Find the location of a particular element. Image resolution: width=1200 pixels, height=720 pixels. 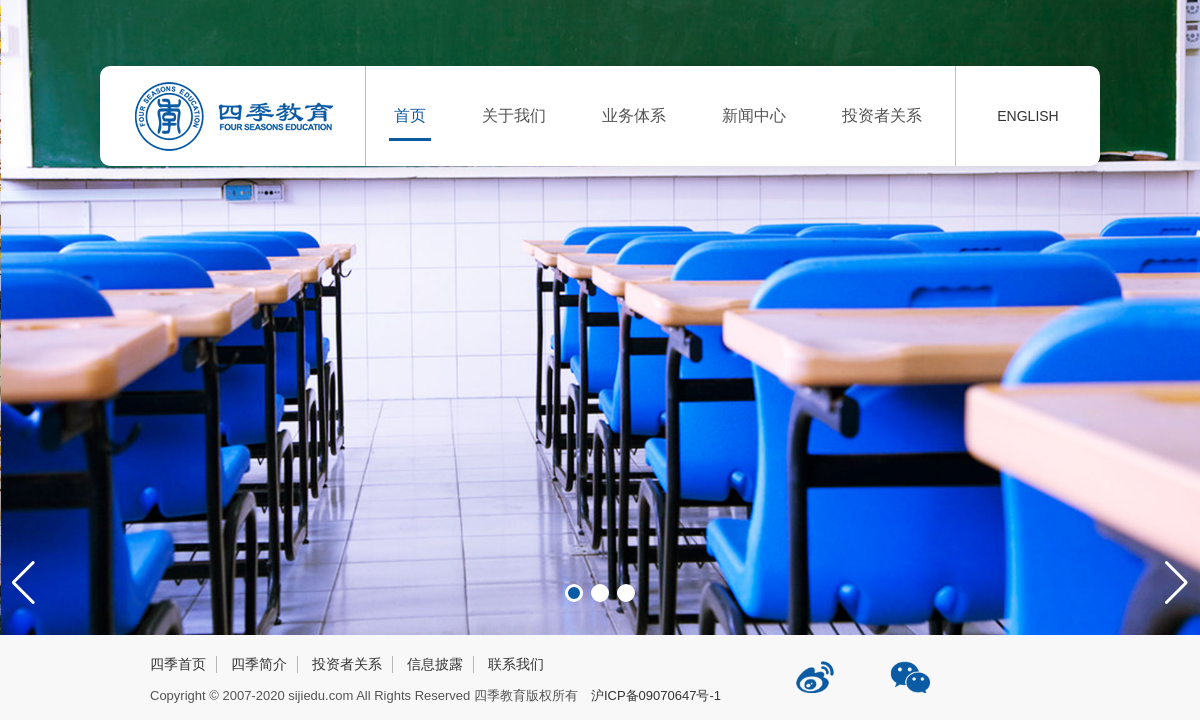

新闻中心 is located at coordinates (754, 115).